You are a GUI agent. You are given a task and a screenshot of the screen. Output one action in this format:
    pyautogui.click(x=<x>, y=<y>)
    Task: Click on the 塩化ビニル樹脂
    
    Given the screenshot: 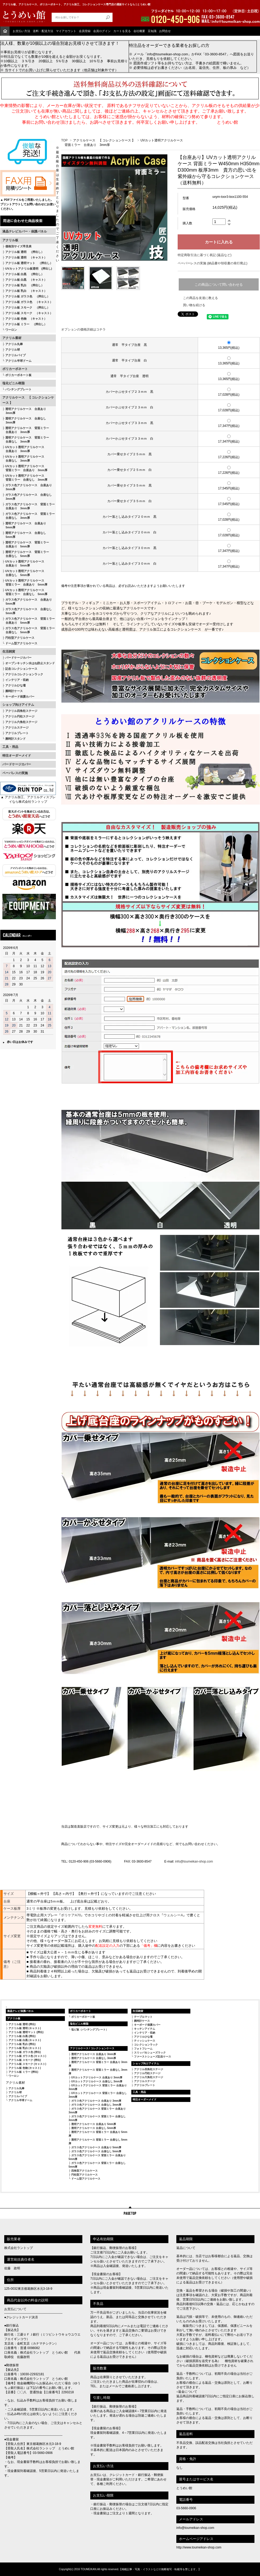 What is the action you would take?
    pyautogui.click(x=13, y=383)
    